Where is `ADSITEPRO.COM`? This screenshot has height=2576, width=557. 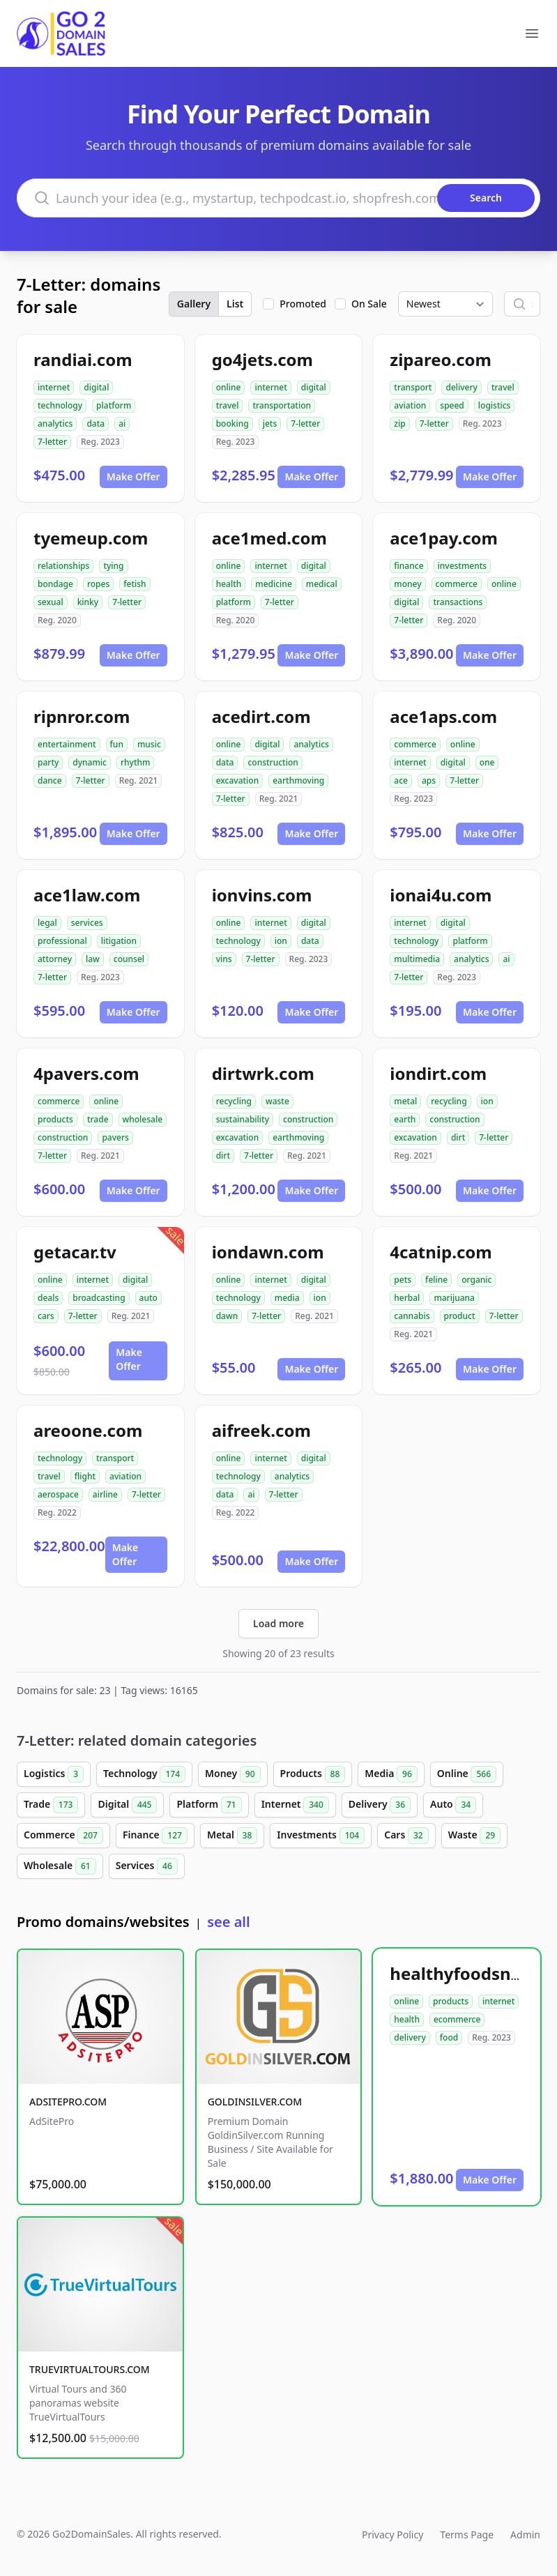 ADSITEPRO.COM is located at coordinates (68, 2101).